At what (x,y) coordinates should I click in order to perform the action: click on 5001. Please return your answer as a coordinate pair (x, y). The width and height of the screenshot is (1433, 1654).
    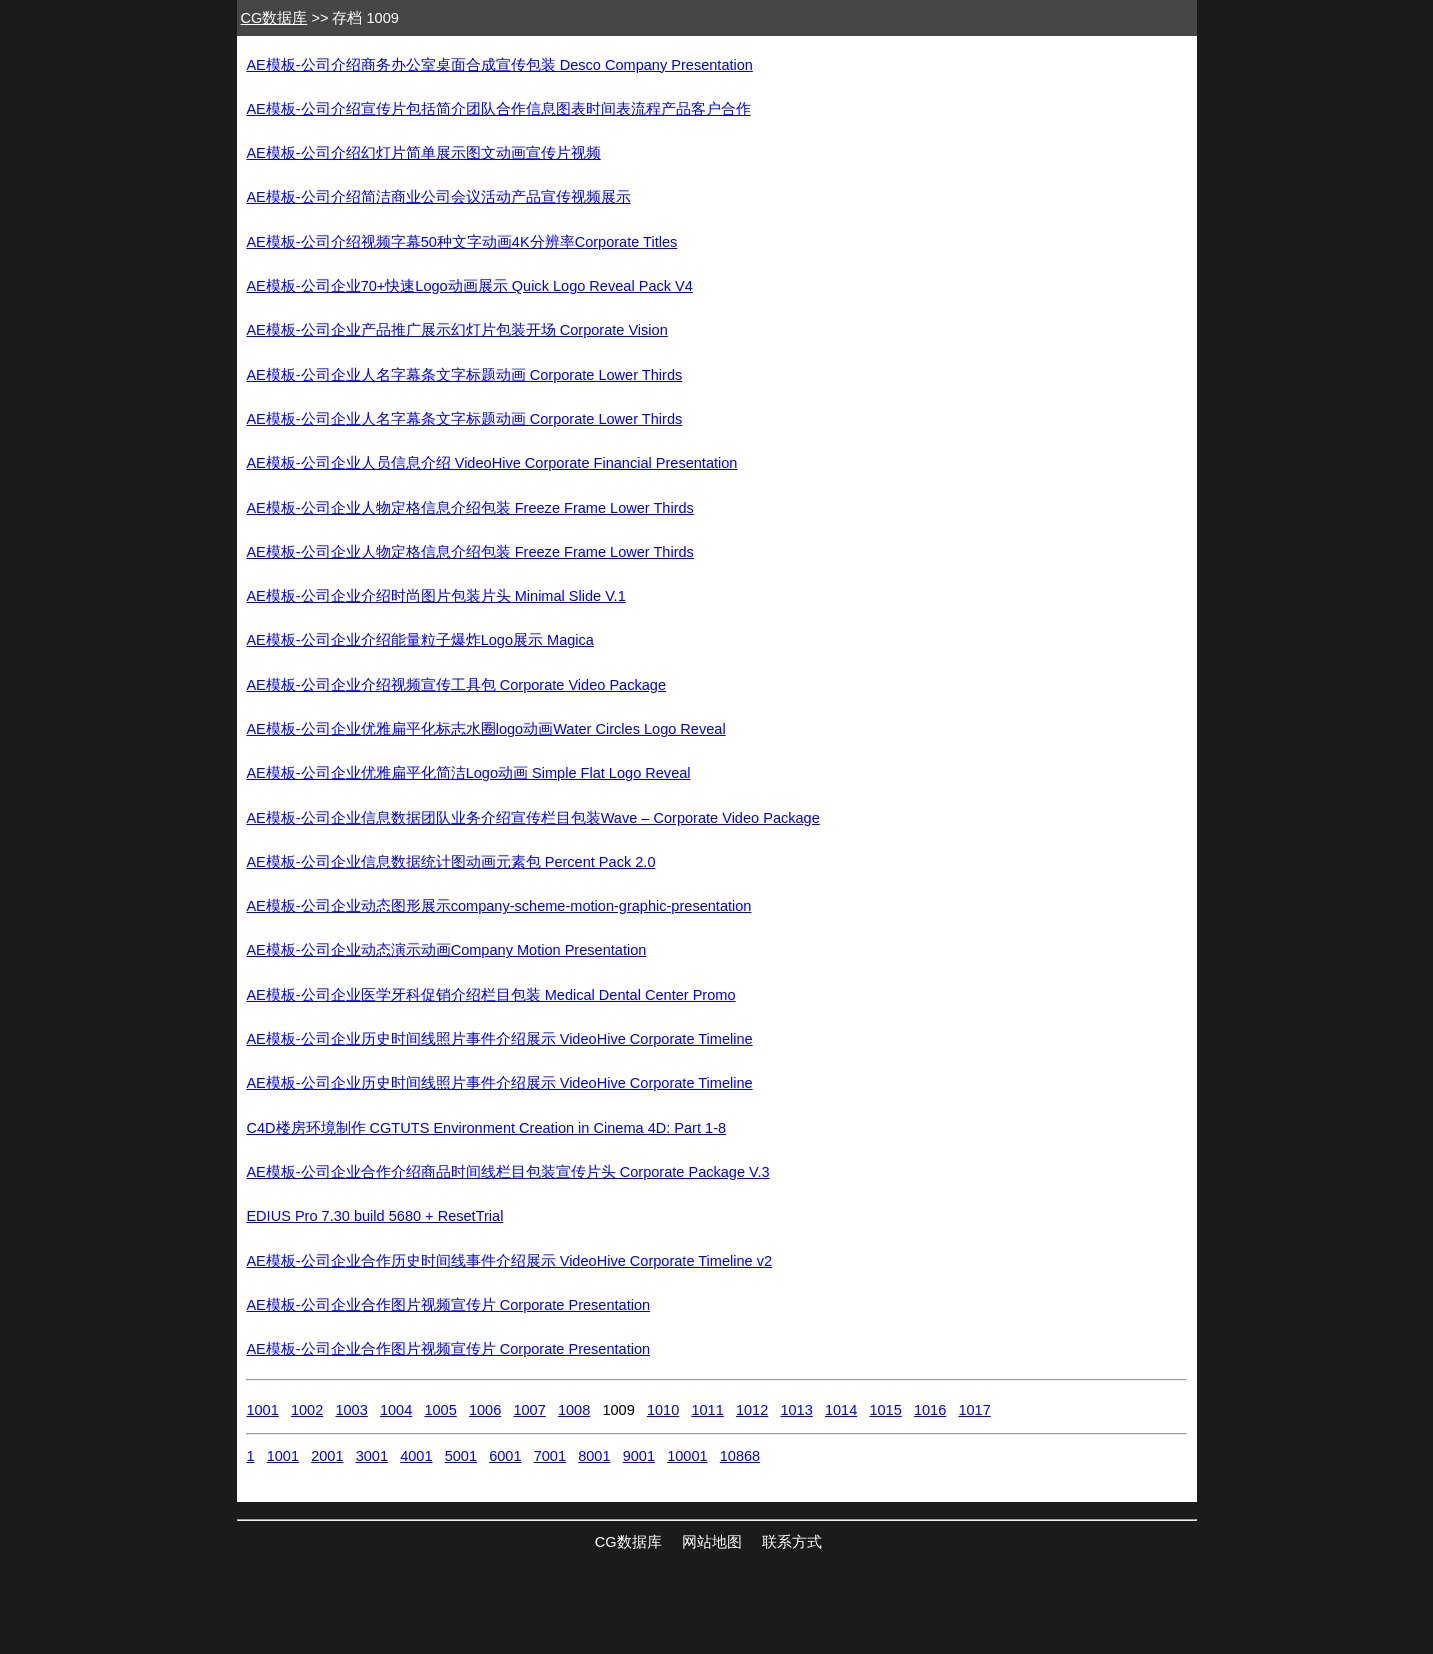
    Looking at the image, I should click on (461, 1456).